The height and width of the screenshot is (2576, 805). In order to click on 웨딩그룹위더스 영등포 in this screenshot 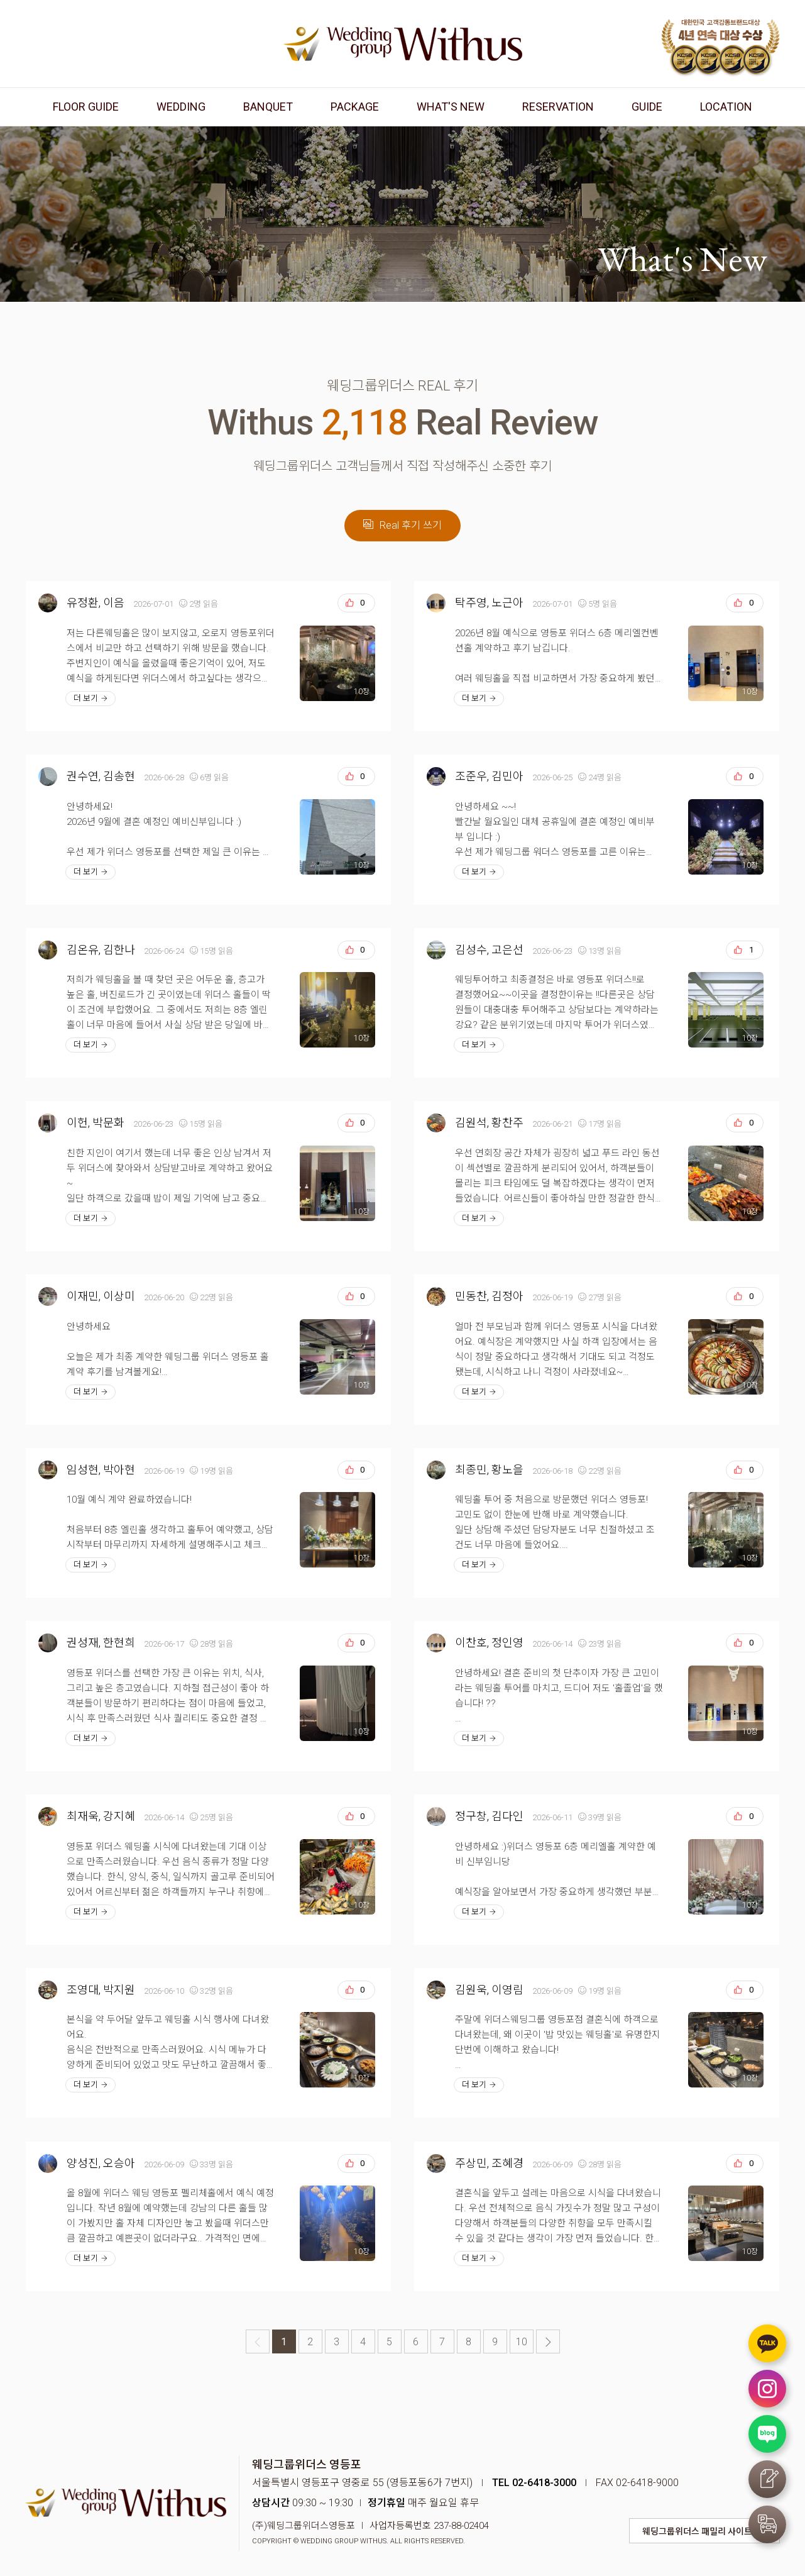, I will do `click(402, 43)`.